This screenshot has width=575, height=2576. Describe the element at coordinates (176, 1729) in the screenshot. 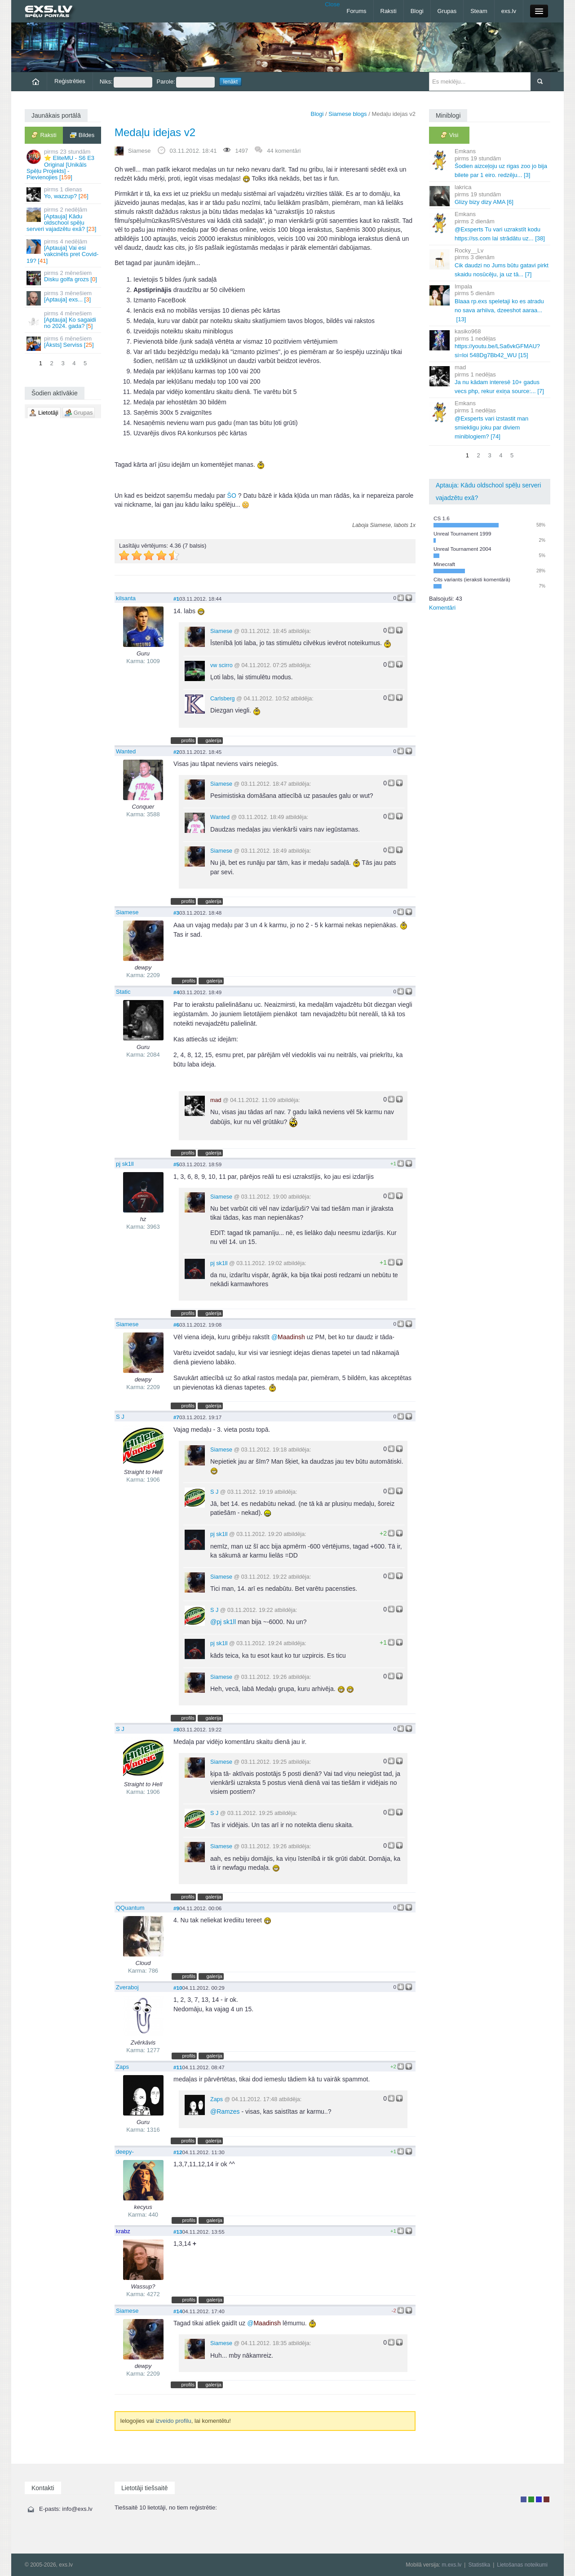

I see `#8` at that location.